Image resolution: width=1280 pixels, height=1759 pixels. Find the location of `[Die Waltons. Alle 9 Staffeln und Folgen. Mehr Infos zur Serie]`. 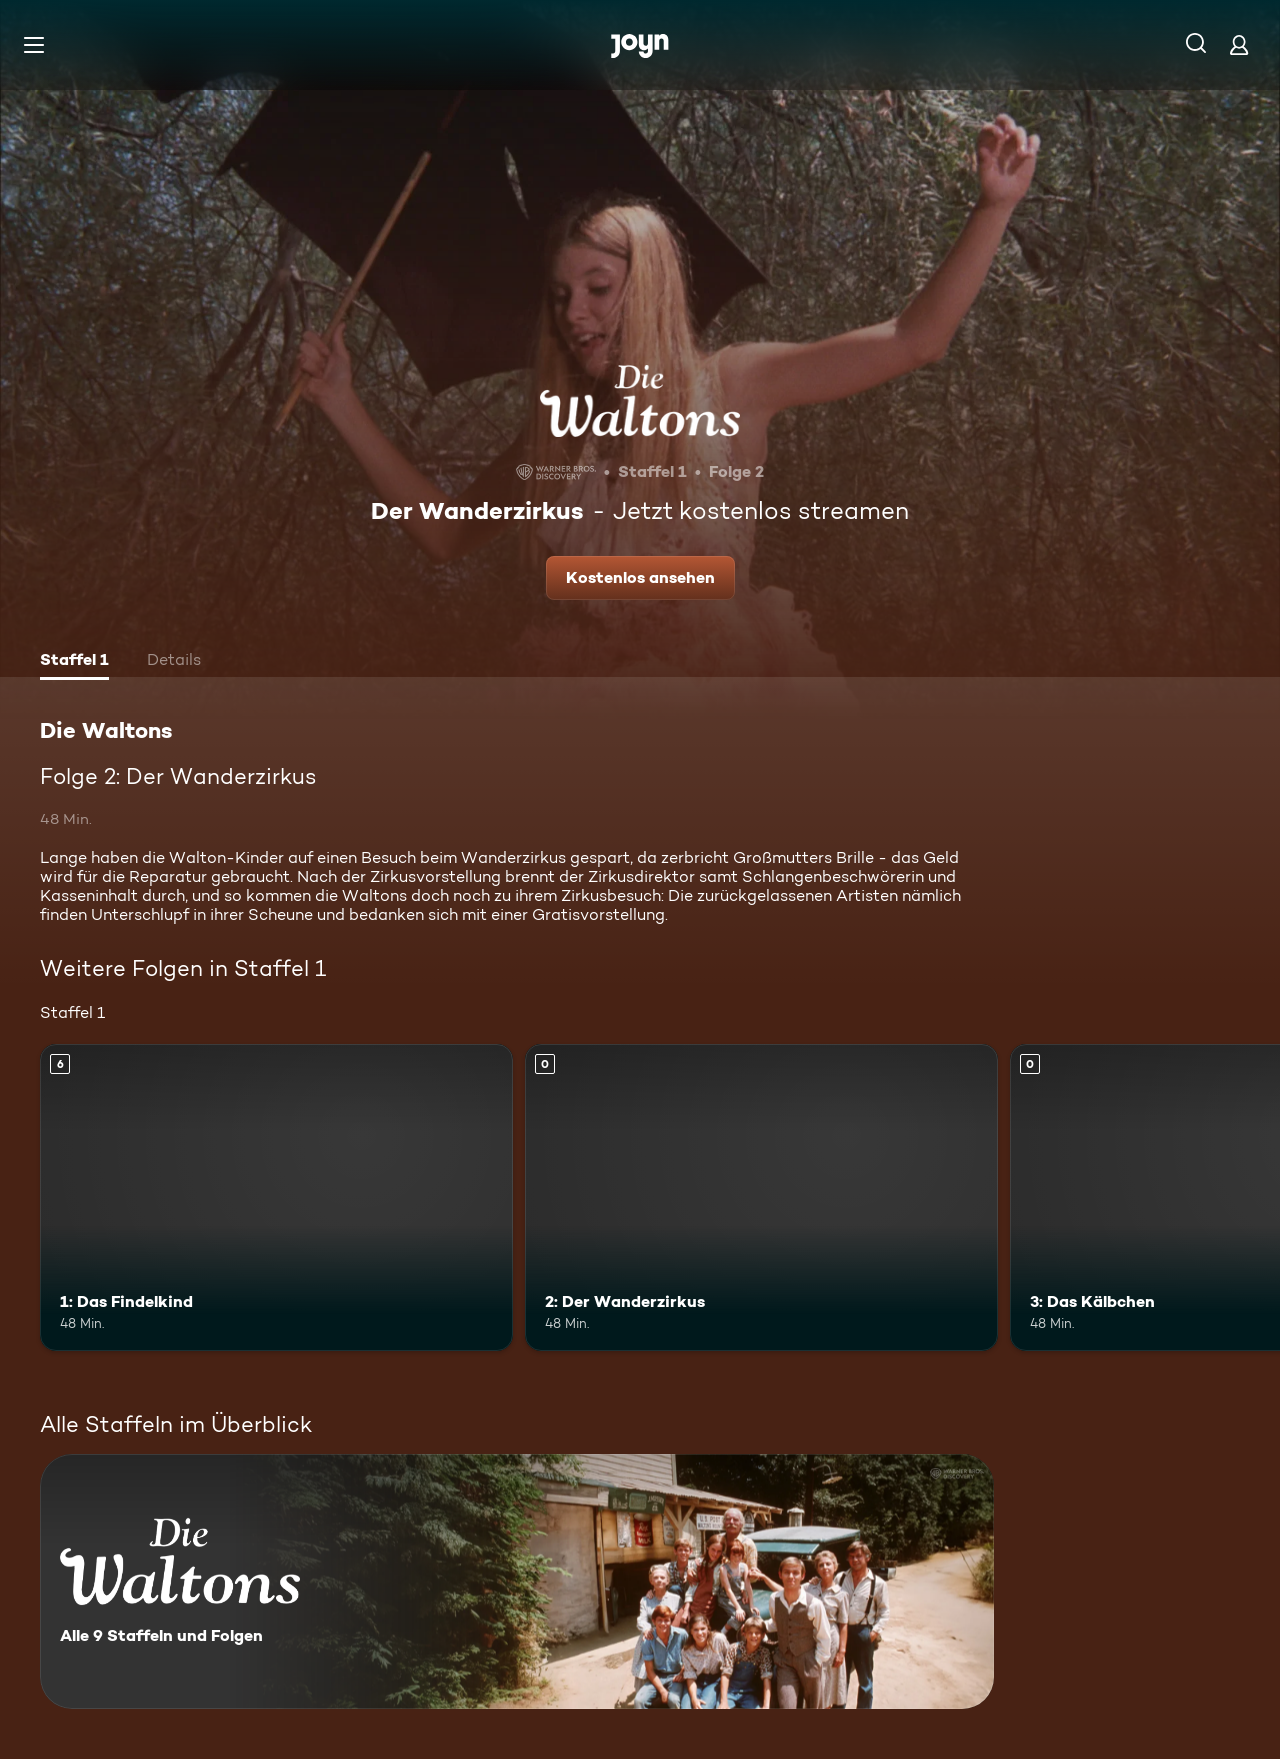

[Die Waltons. Alle 9 Staffeln und Folgen. Mehr Infos zur Serie] is located at coordinates (517, 1581).